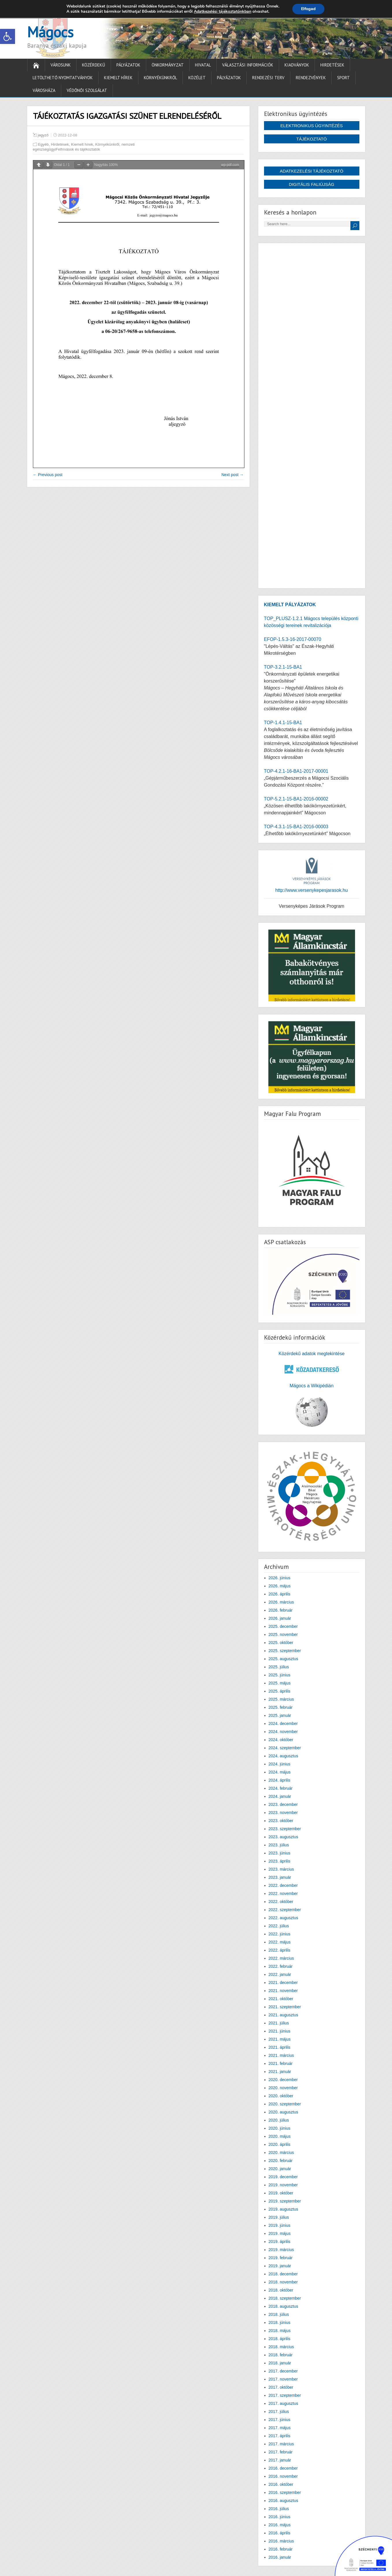 This screenshot has height=2576, width=392. Describe the element at coordinates (43, 135) in the screenshot. I see `jegyző [link]` at that location.